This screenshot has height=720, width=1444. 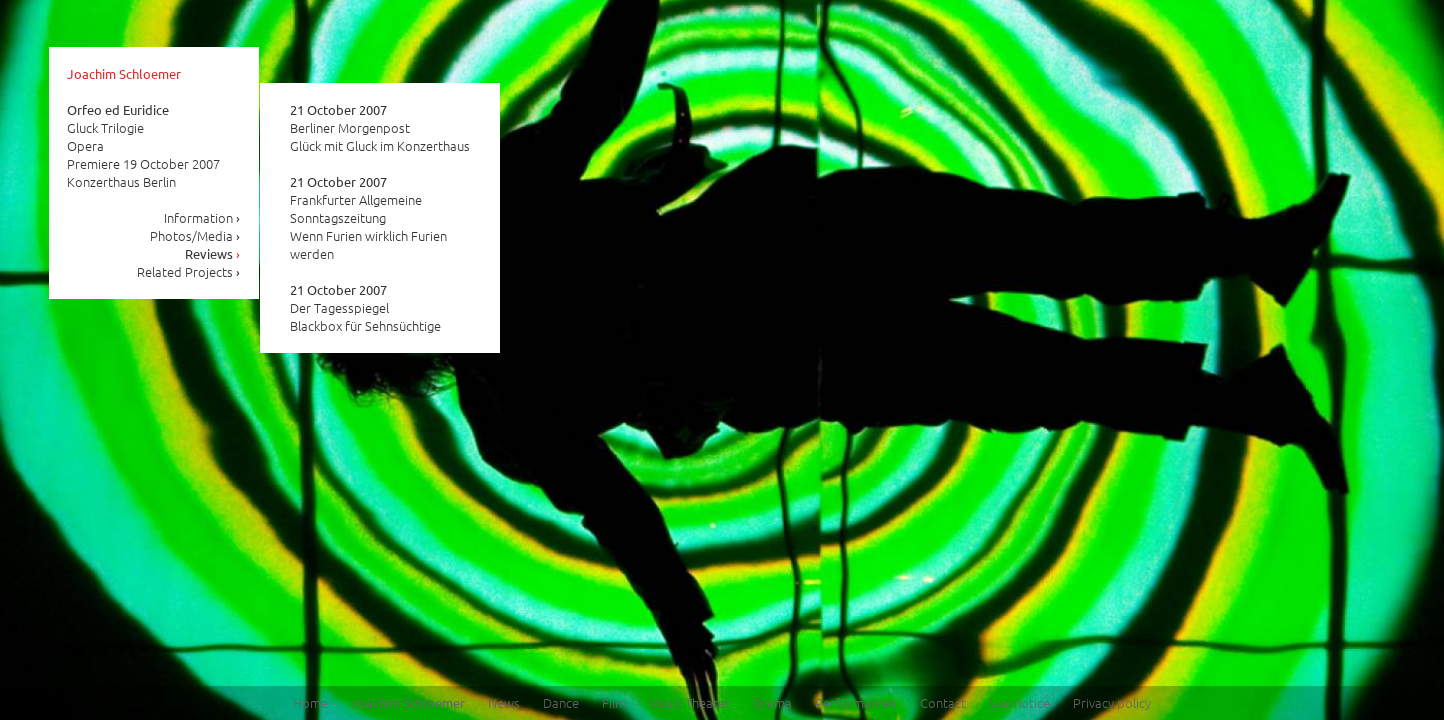 What do you see at coordinates (189, 271) in the screenshot?
I see `Related Projects` at bounding box center [189, 271].